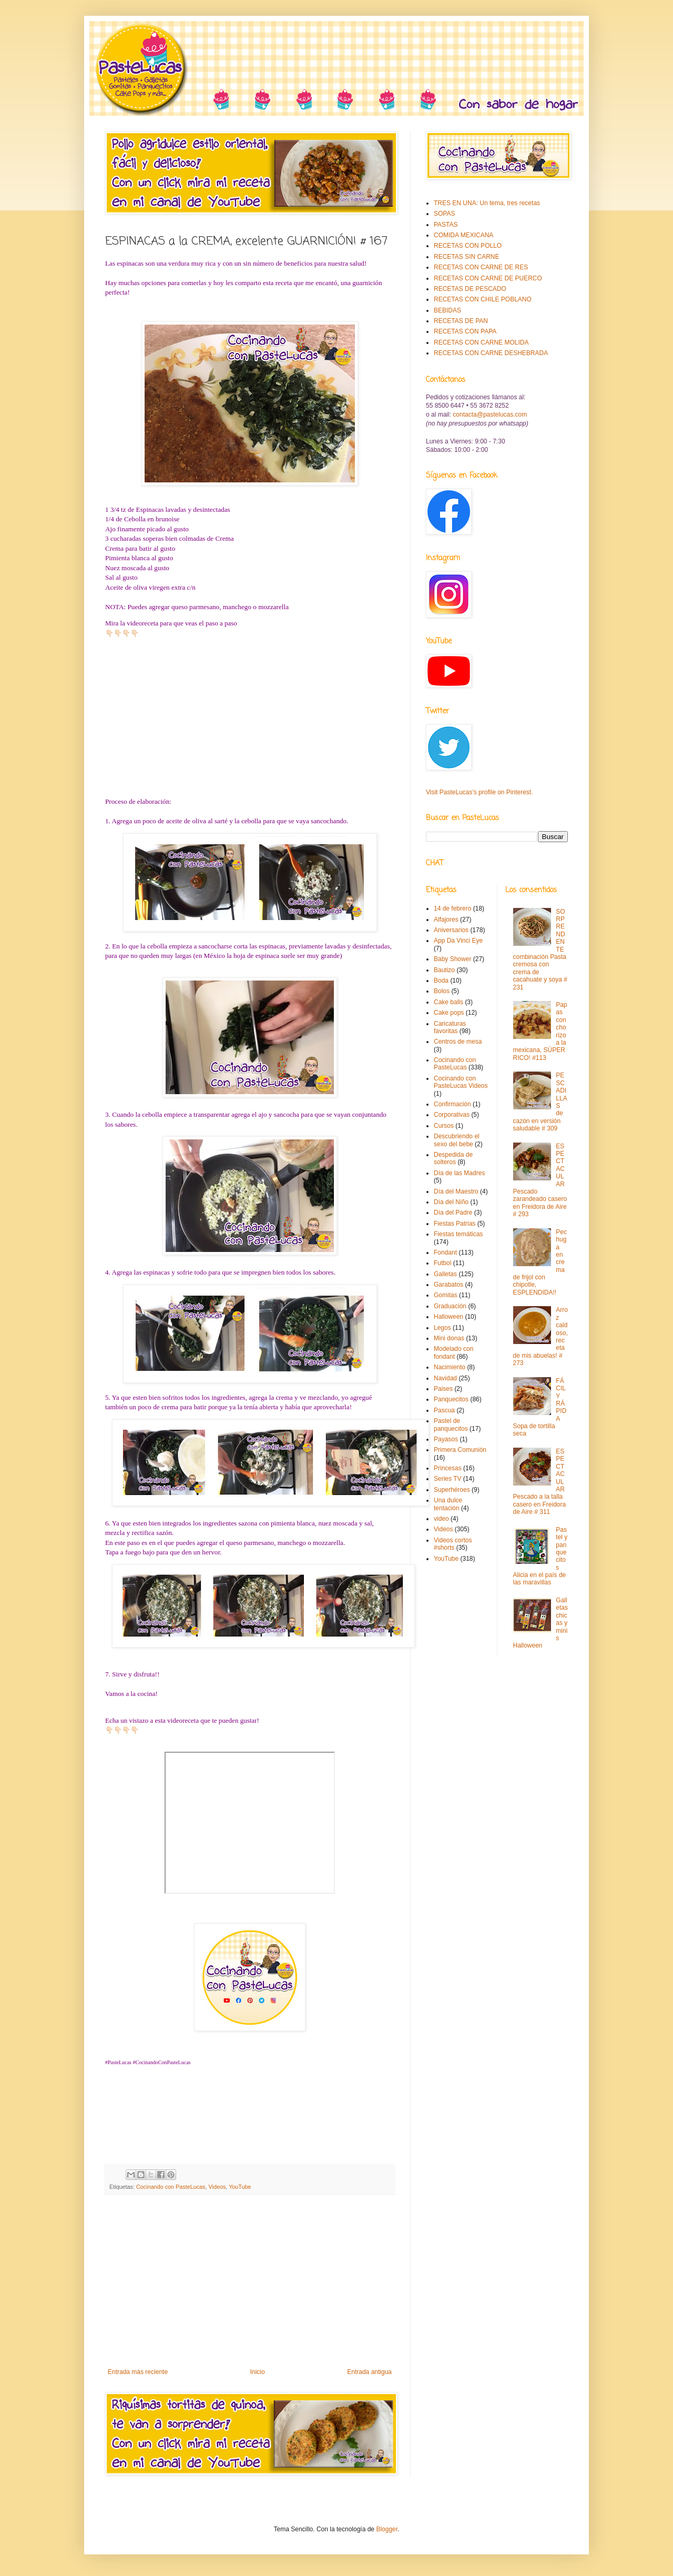 The image size is (673, 2576). What do you see at coordinates (138, 2372) in the screenshot?
I see `Entrada más reciente` at bounding box center [138, 2372].